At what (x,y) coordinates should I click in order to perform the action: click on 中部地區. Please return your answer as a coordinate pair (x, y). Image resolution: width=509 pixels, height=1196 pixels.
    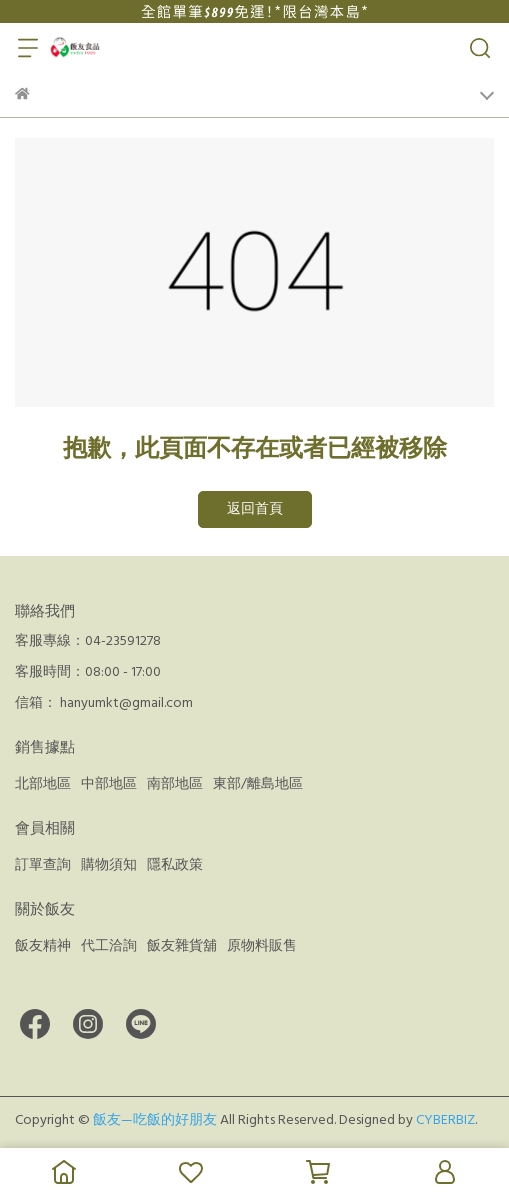
    Looking at the image, I should click on (109, 784).